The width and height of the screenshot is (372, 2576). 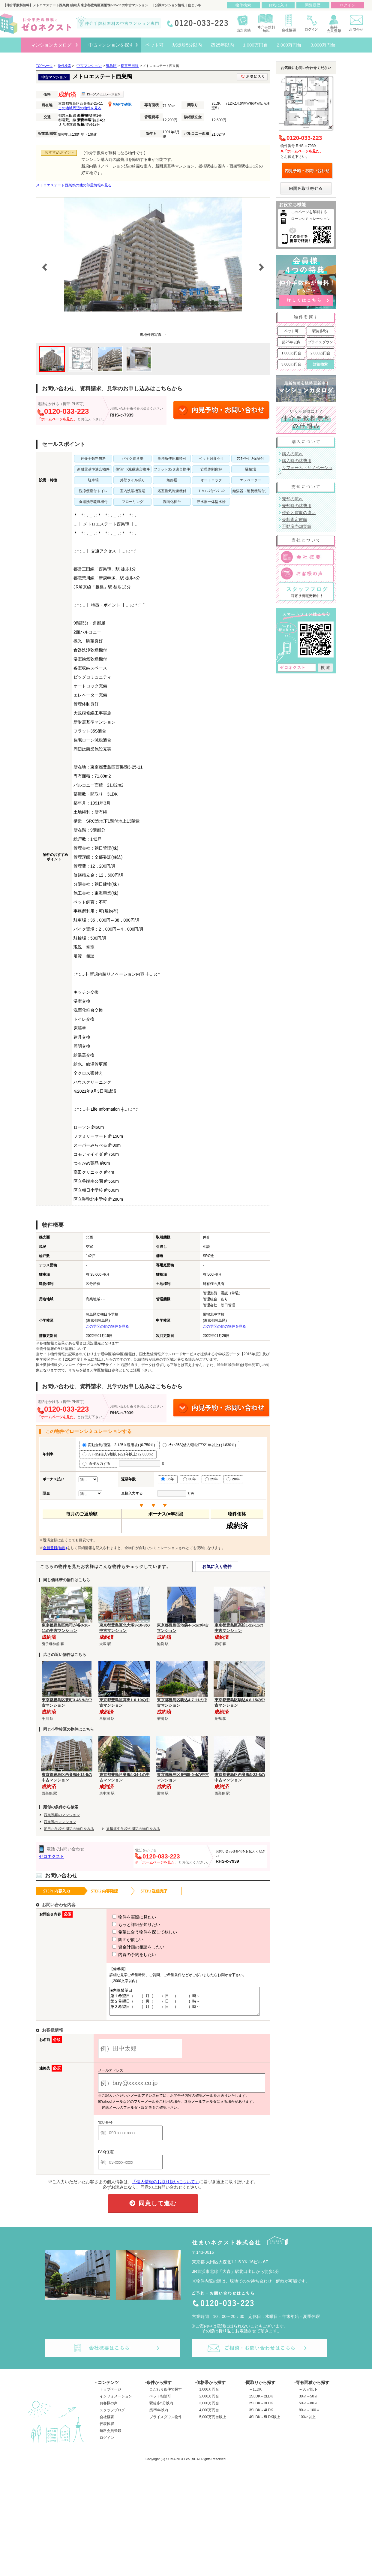 I want to click on 35年, so click(x=167, y=1479).